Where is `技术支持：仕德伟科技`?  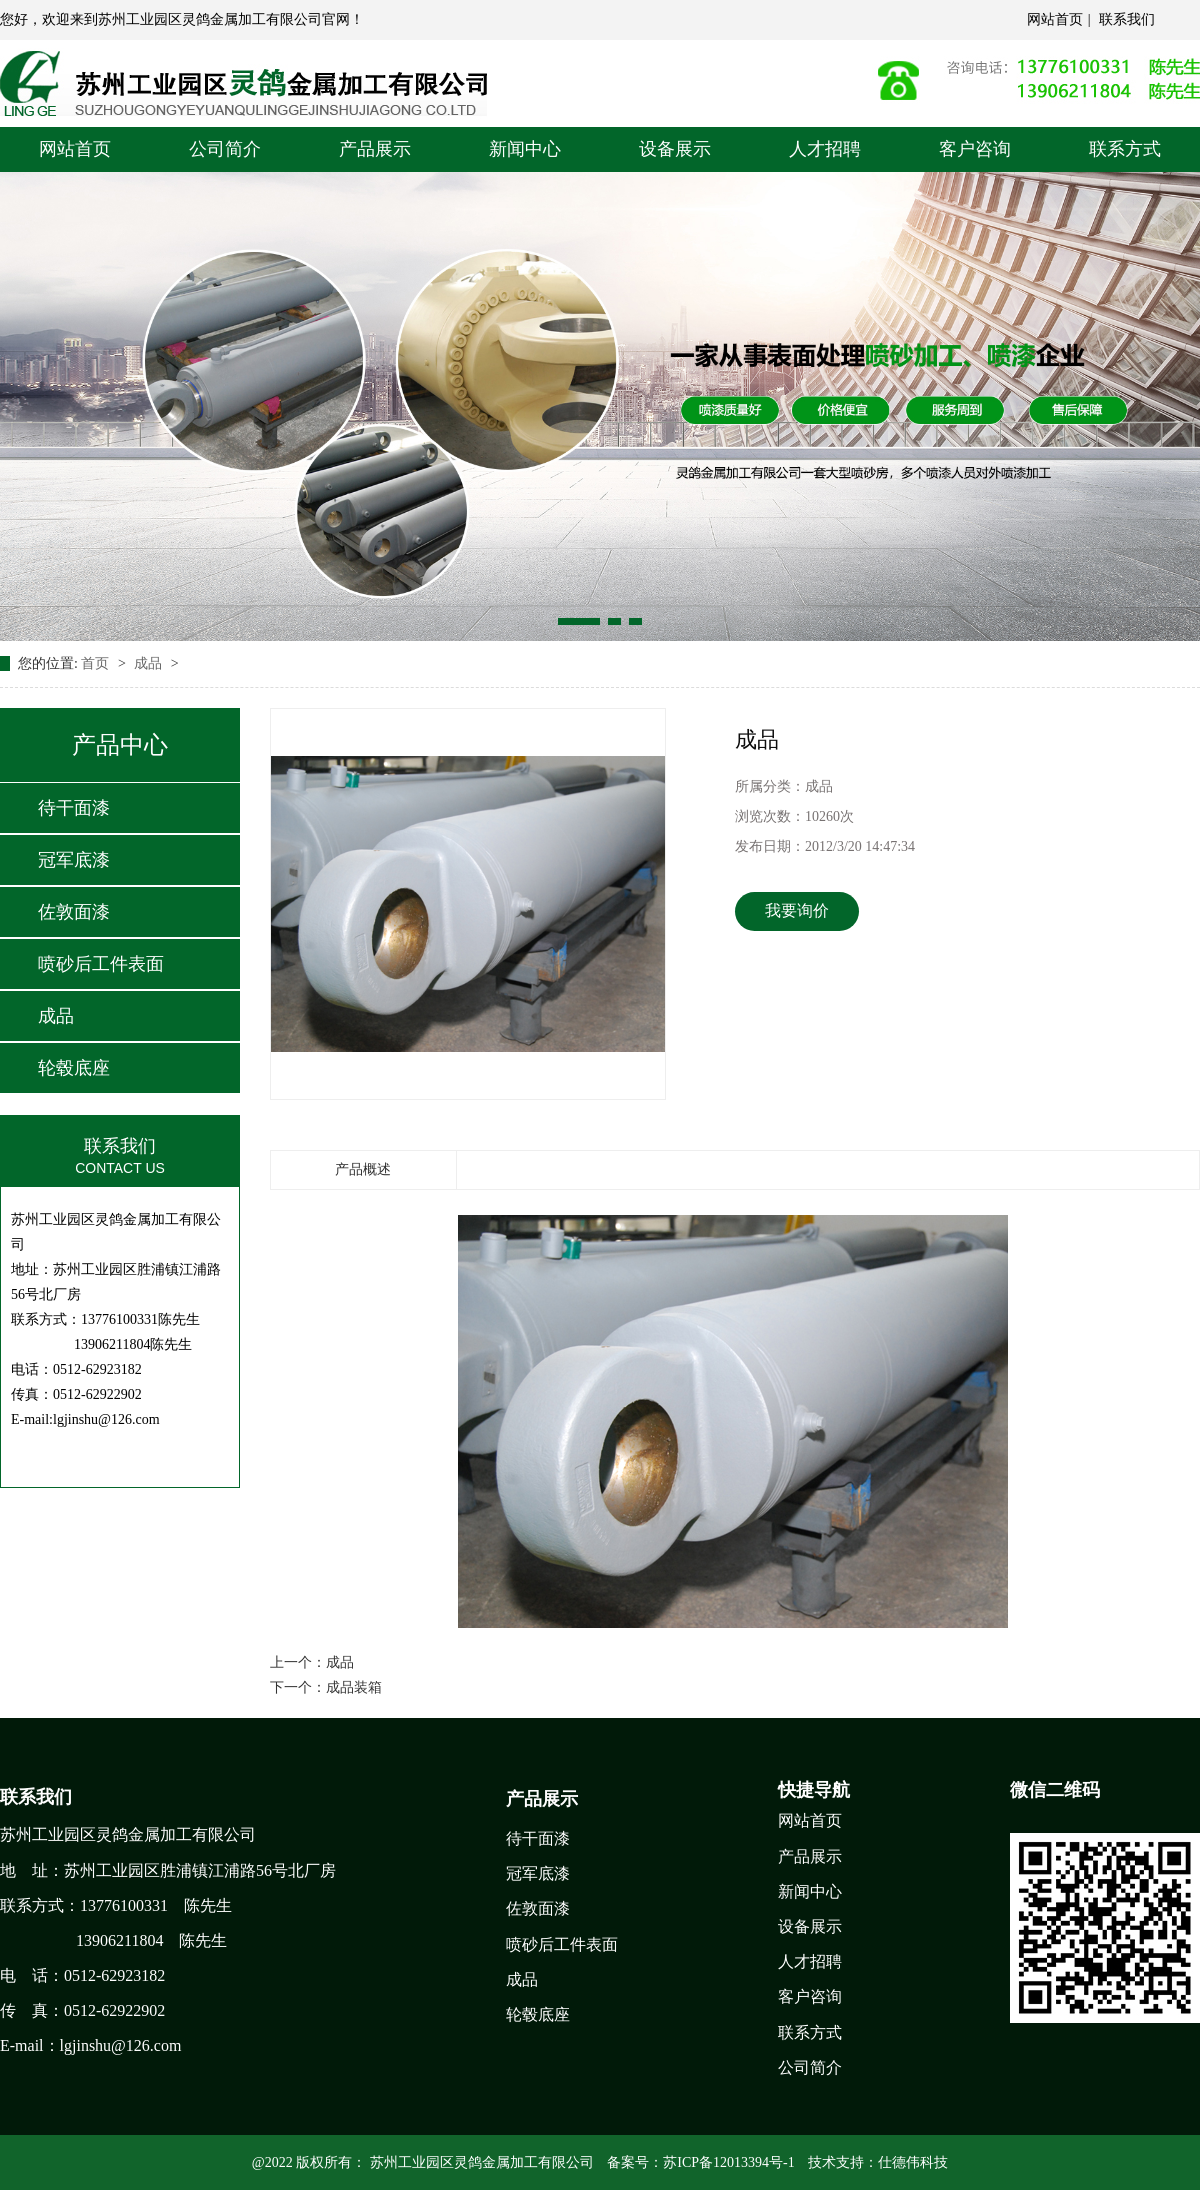 技术支持：仕德伟科技 is located at coordinates (878, 2162).